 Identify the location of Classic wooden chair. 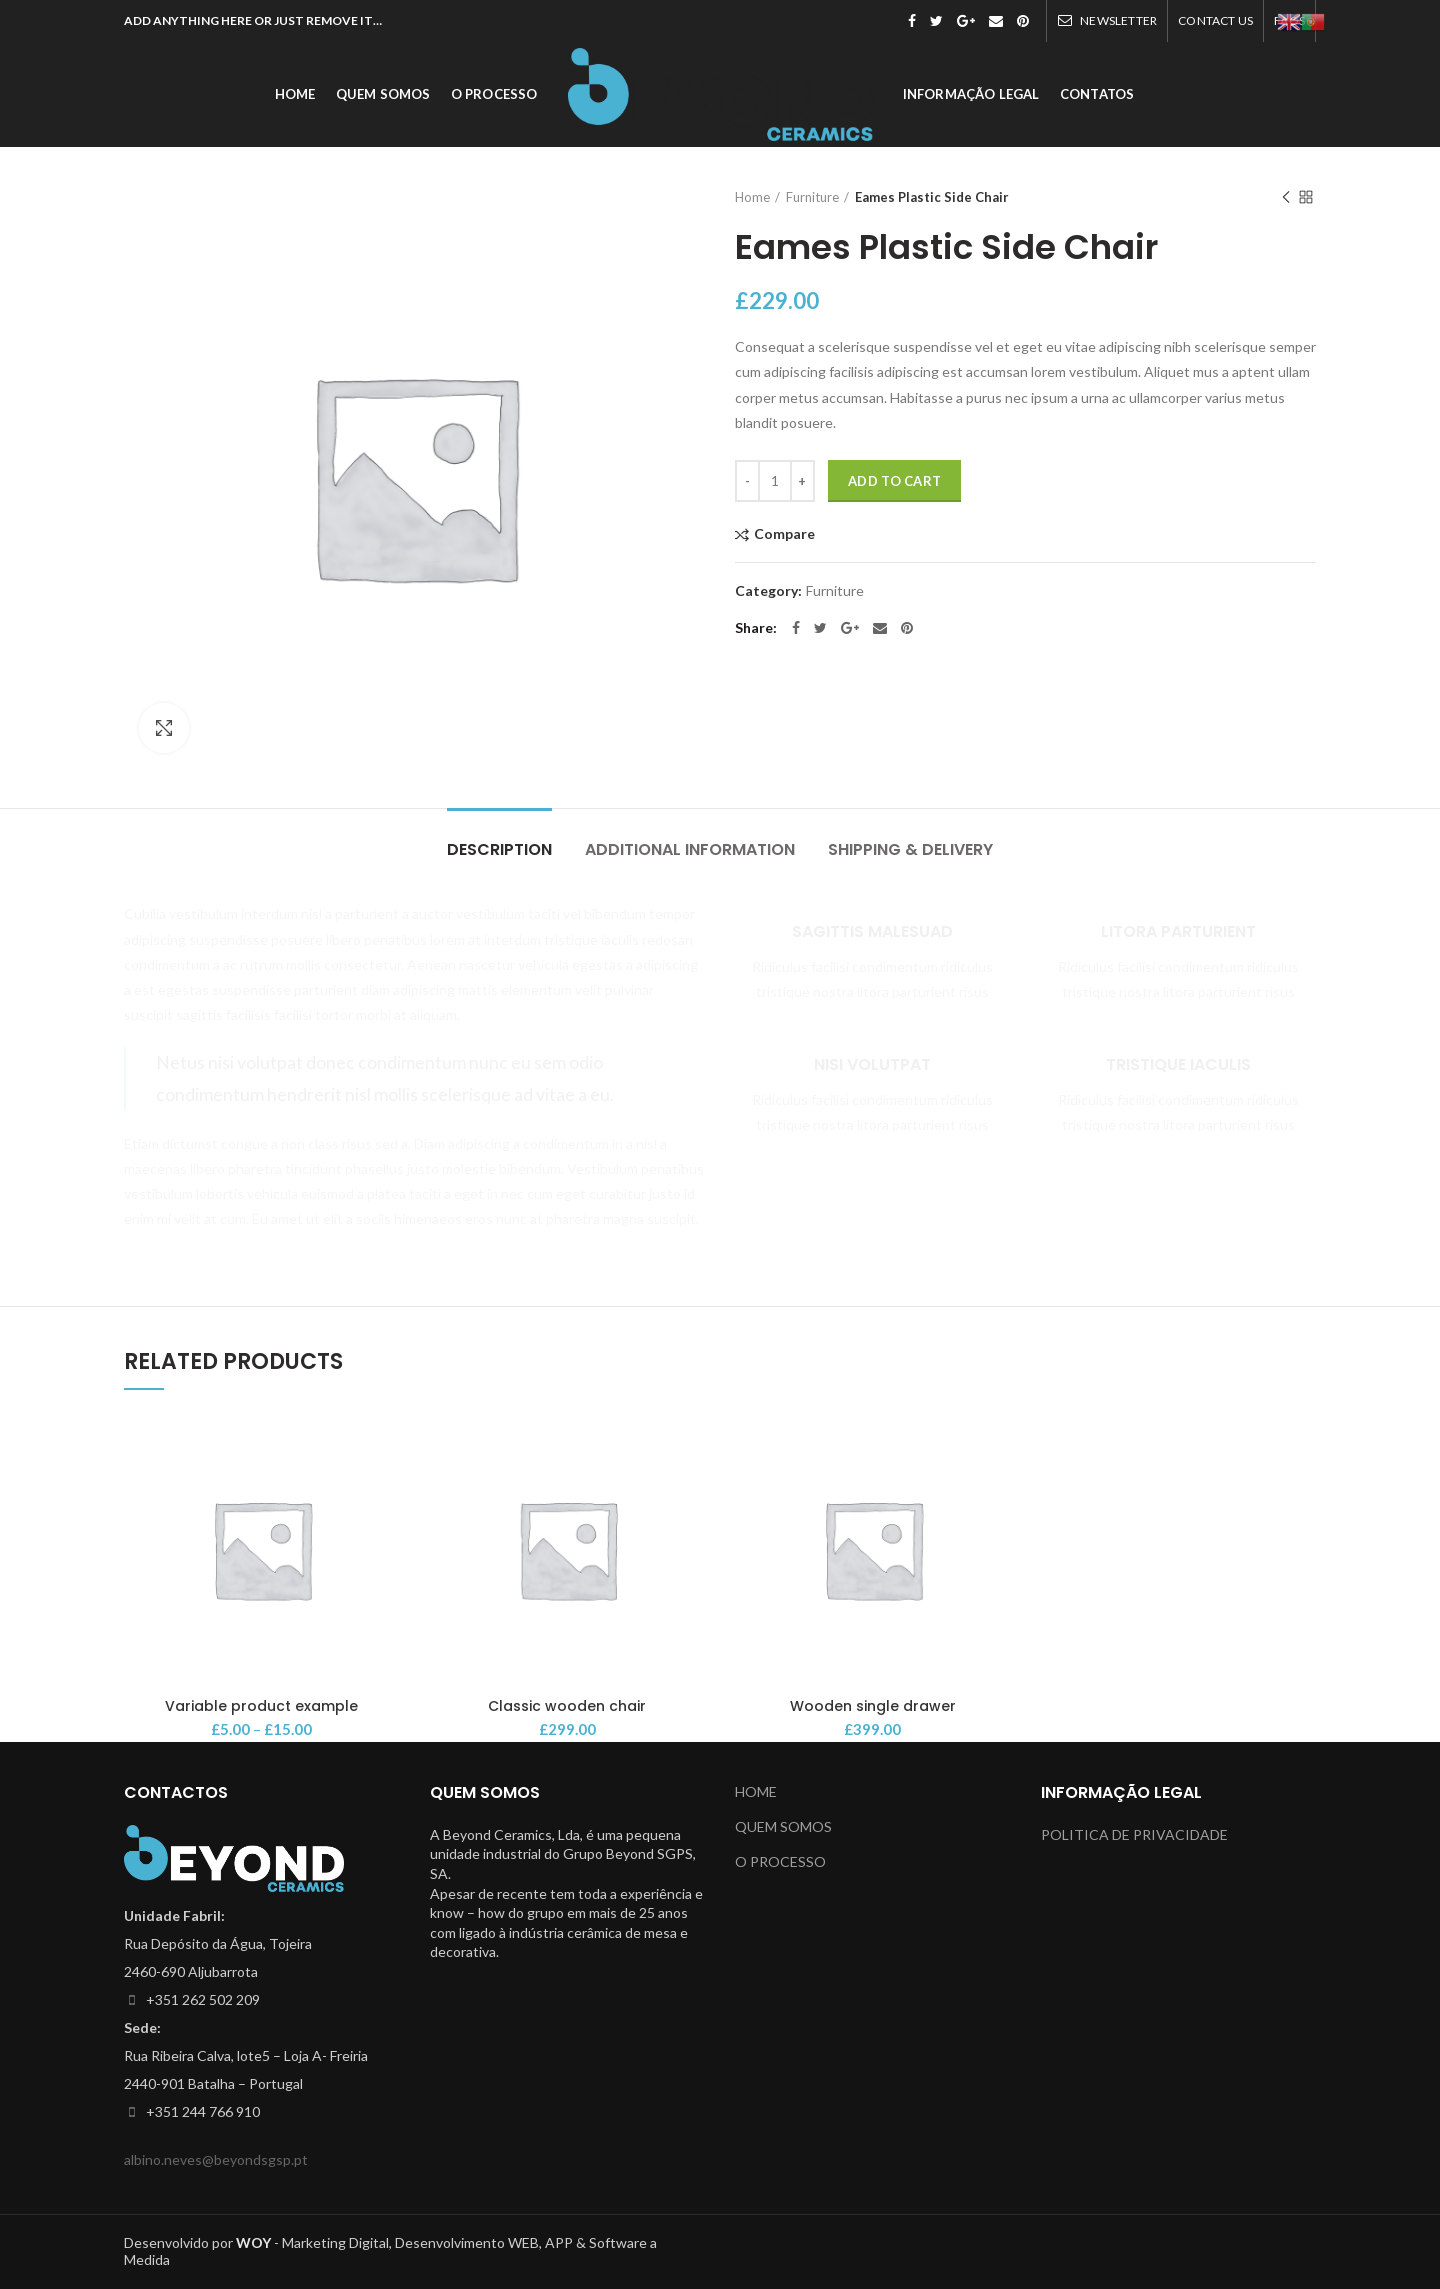
(567, 1706).